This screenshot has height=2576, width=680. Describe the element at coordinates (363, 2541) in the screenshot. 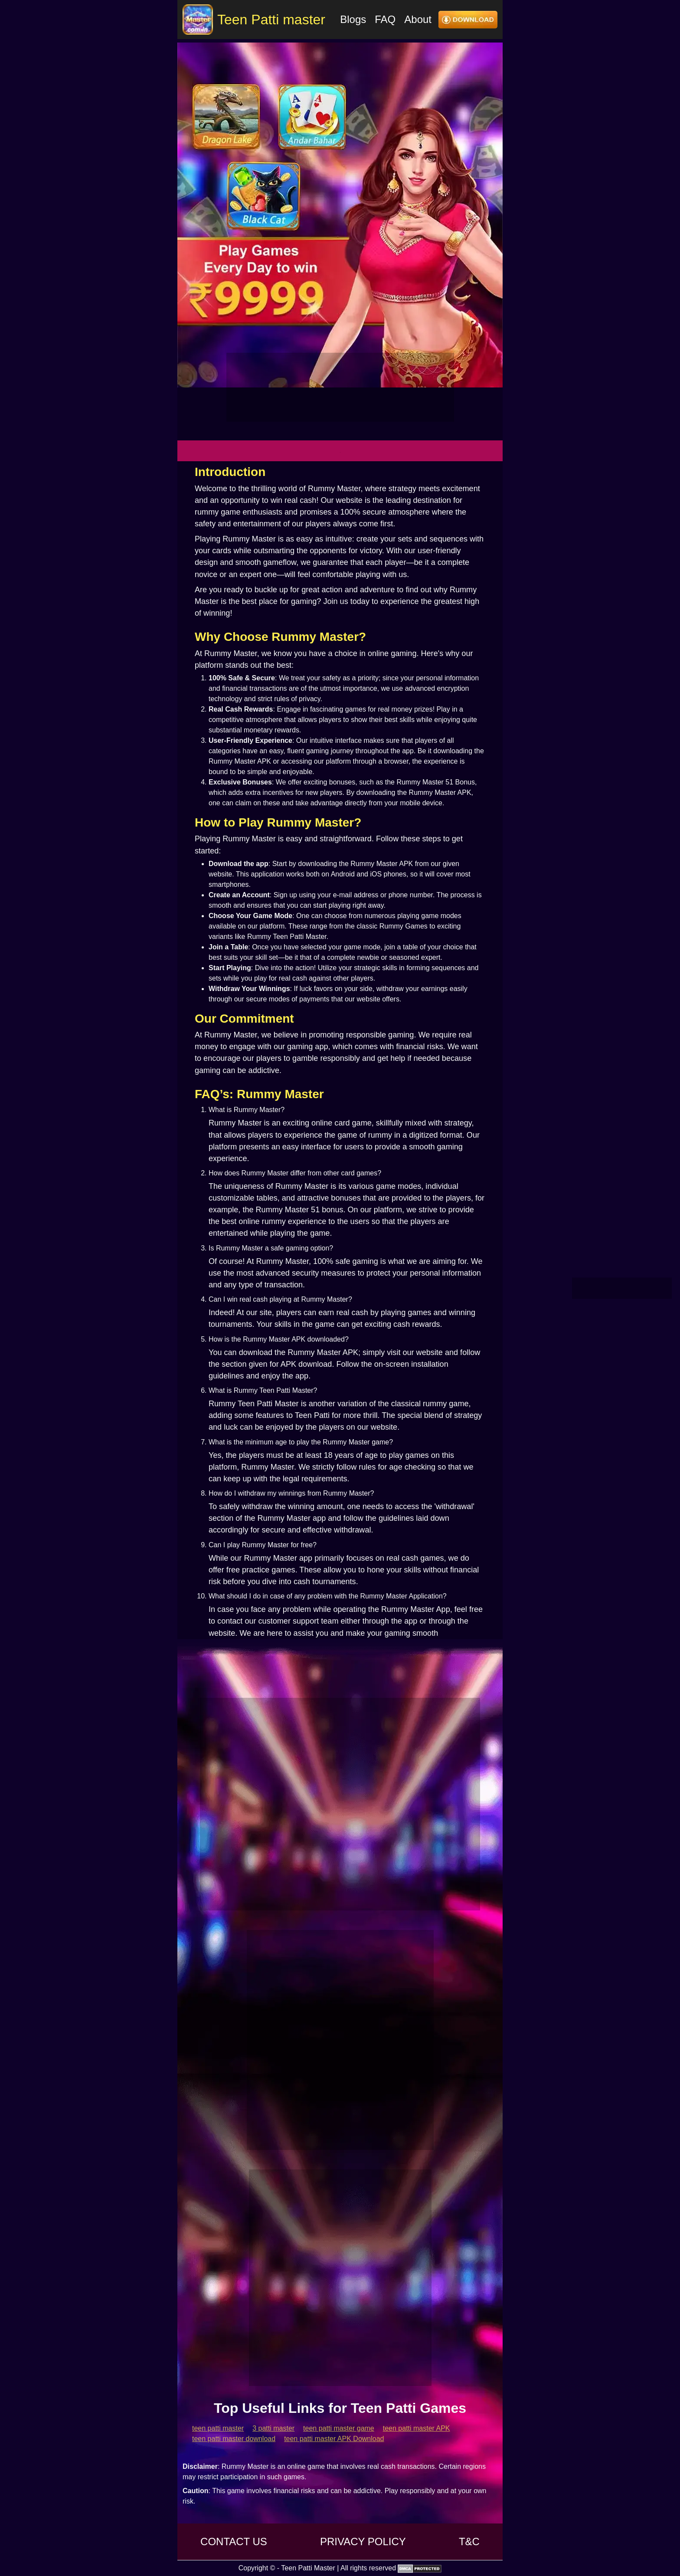

I see `PRIVACY POLICY` at that location.